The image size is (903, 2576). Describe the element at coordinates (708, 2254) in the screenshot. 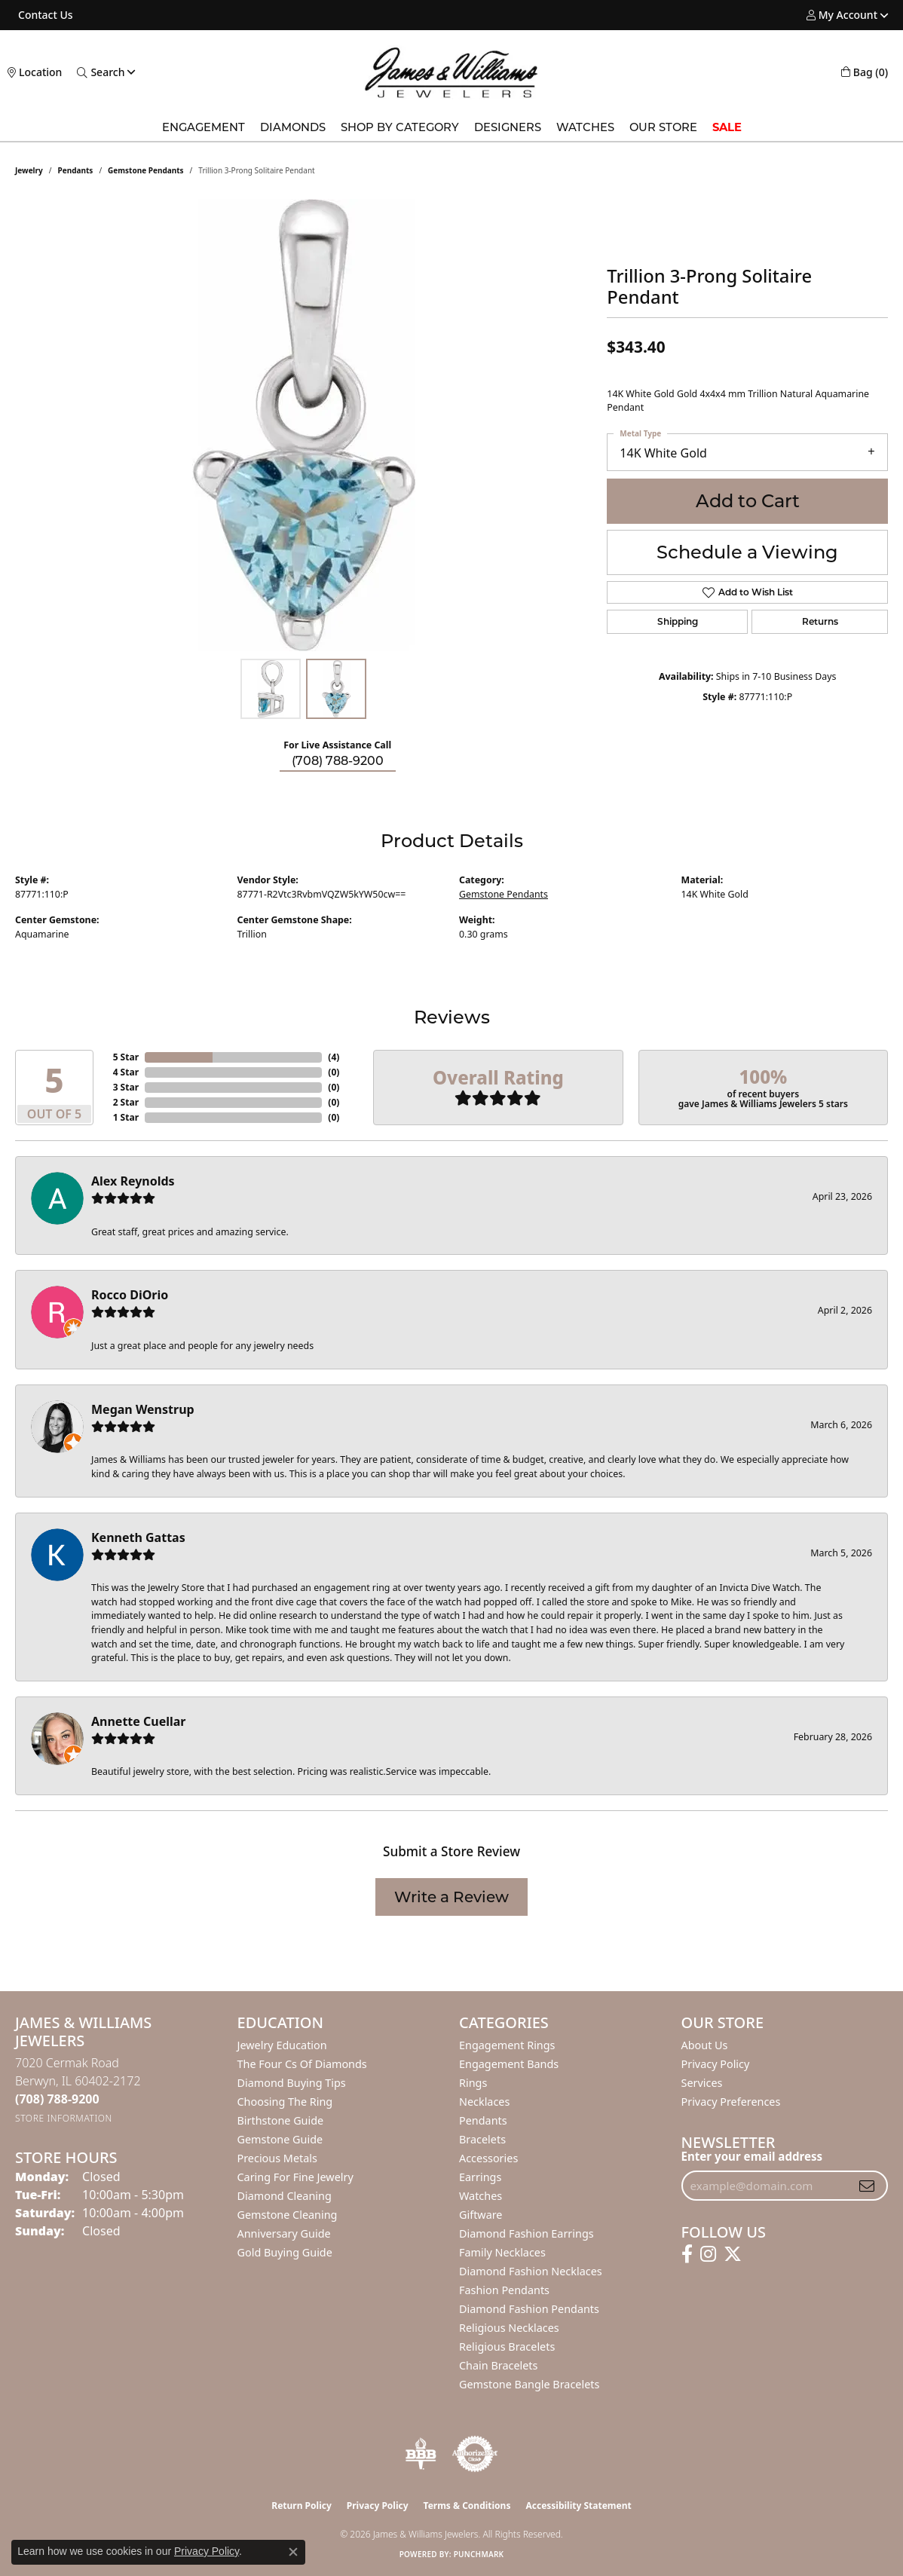

I see `[Follow us on instagram (opens in new tab)]` at that location.